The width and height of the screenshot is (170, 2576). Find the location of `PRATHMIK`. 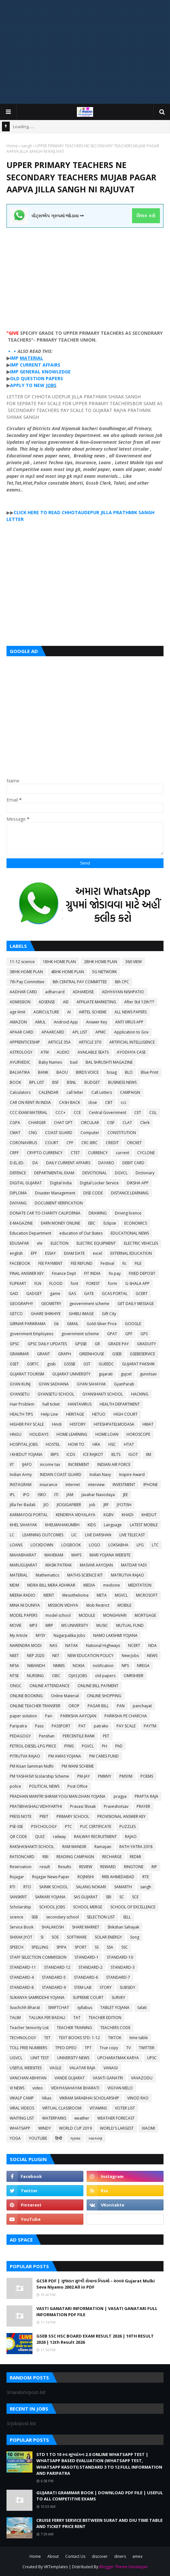

PRATHMIK is located at coordinates (125, 512).